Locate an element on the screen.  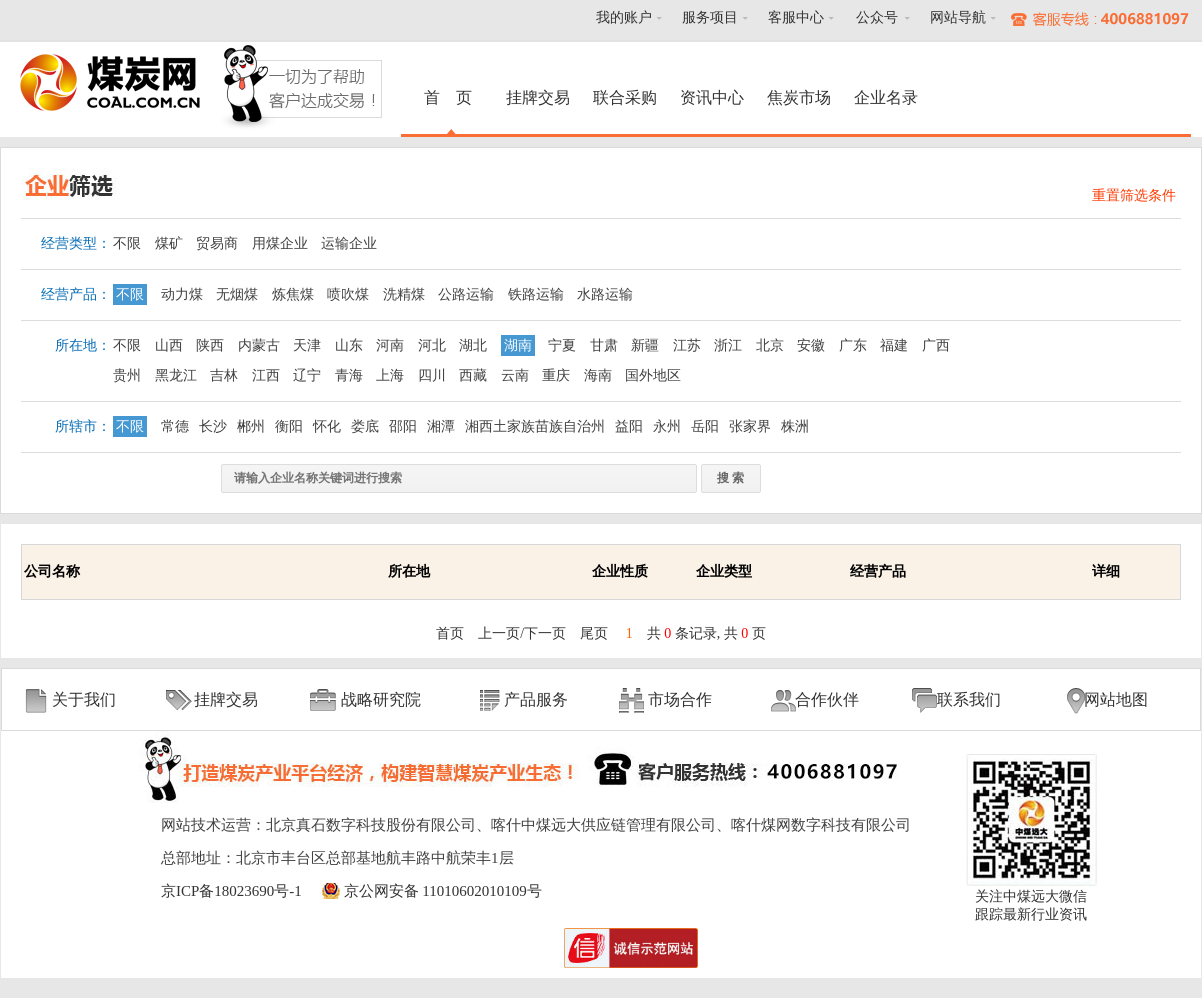
战略研究院 is located at coordinates (381, 699).